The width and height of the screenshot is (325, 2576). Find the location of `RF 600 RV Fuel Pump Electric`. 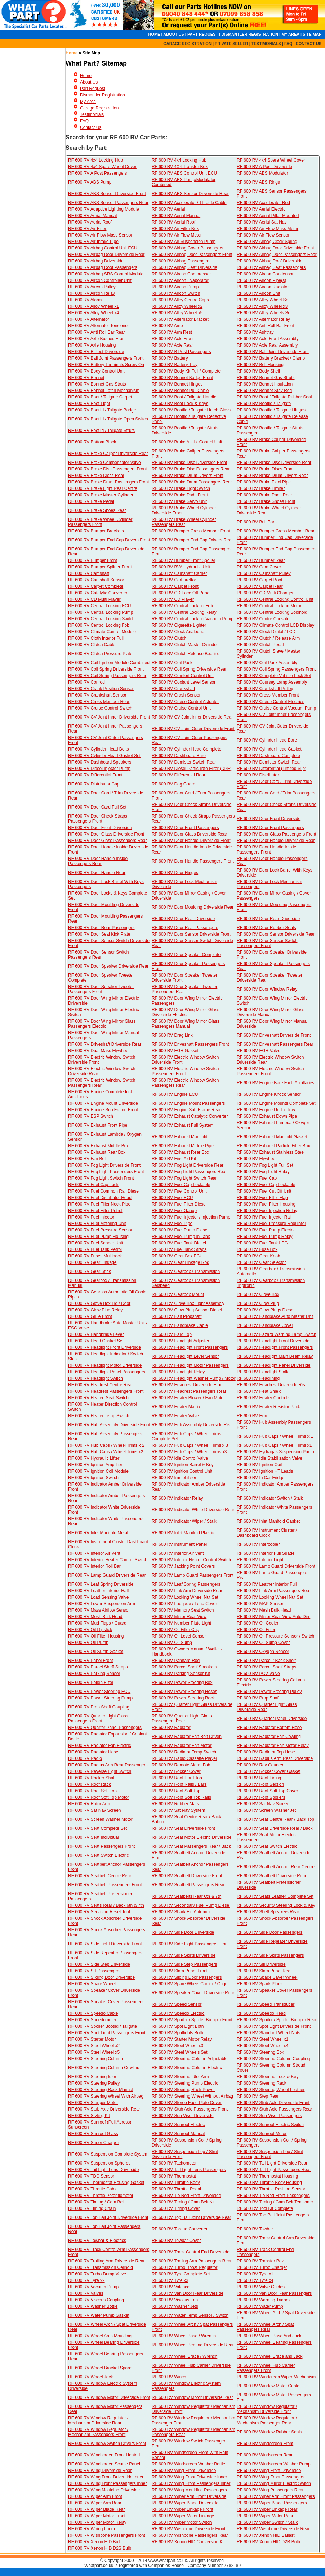

RF 600 RV Fuel Pump Electric is located at coordinates (266, 1230).